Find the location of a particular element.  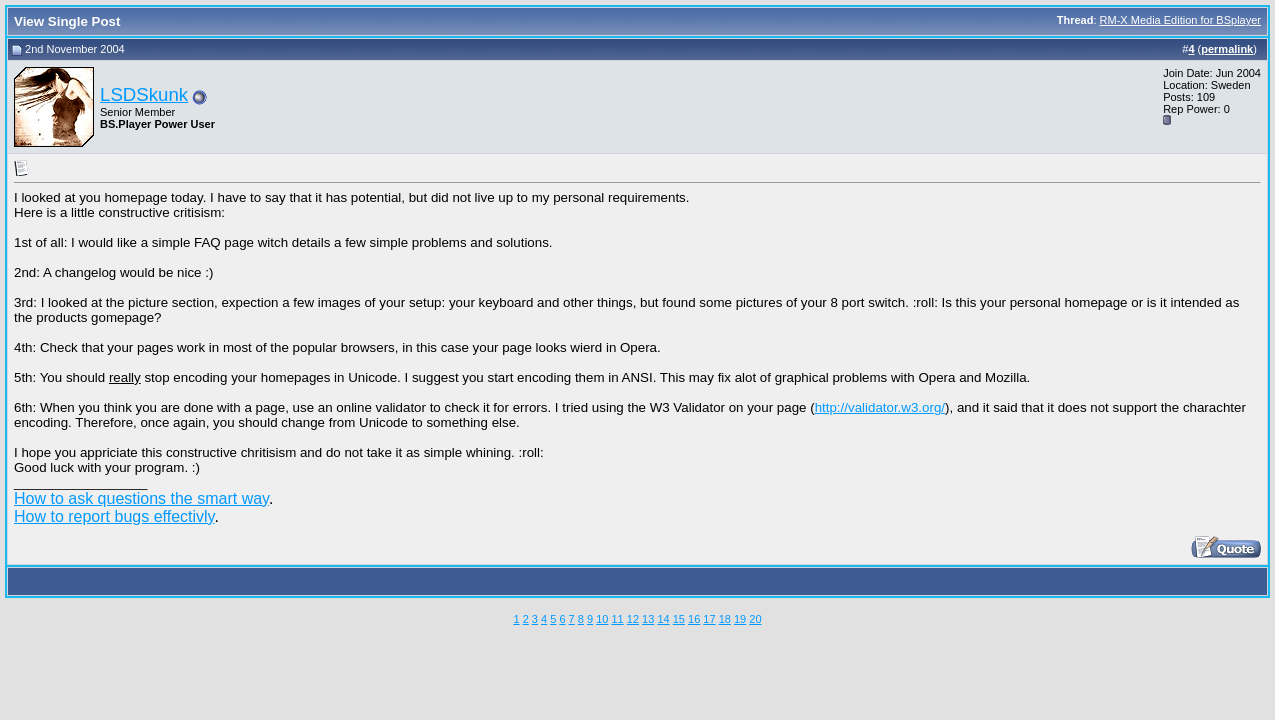

13 is located at coordinates (648, 619).